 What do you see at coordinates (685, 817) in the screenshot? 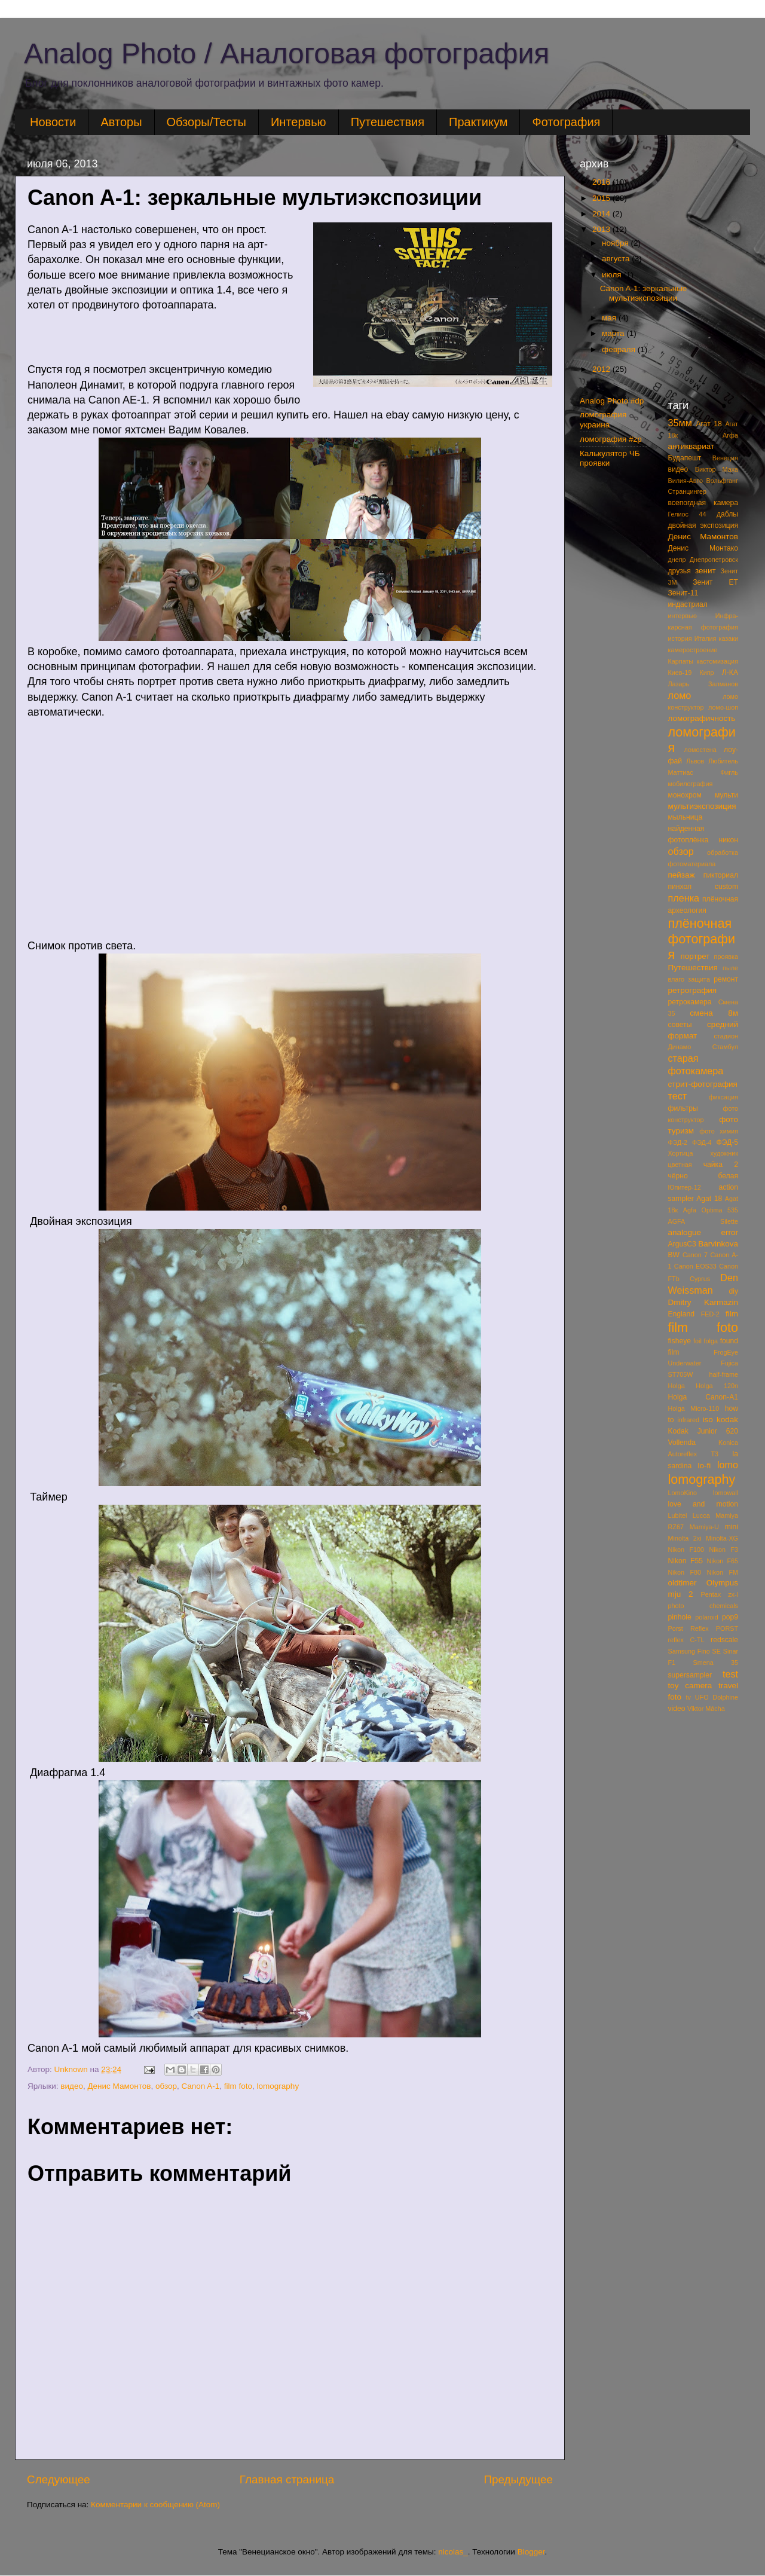
I see `мыльница` at bounding box center [685, 817].